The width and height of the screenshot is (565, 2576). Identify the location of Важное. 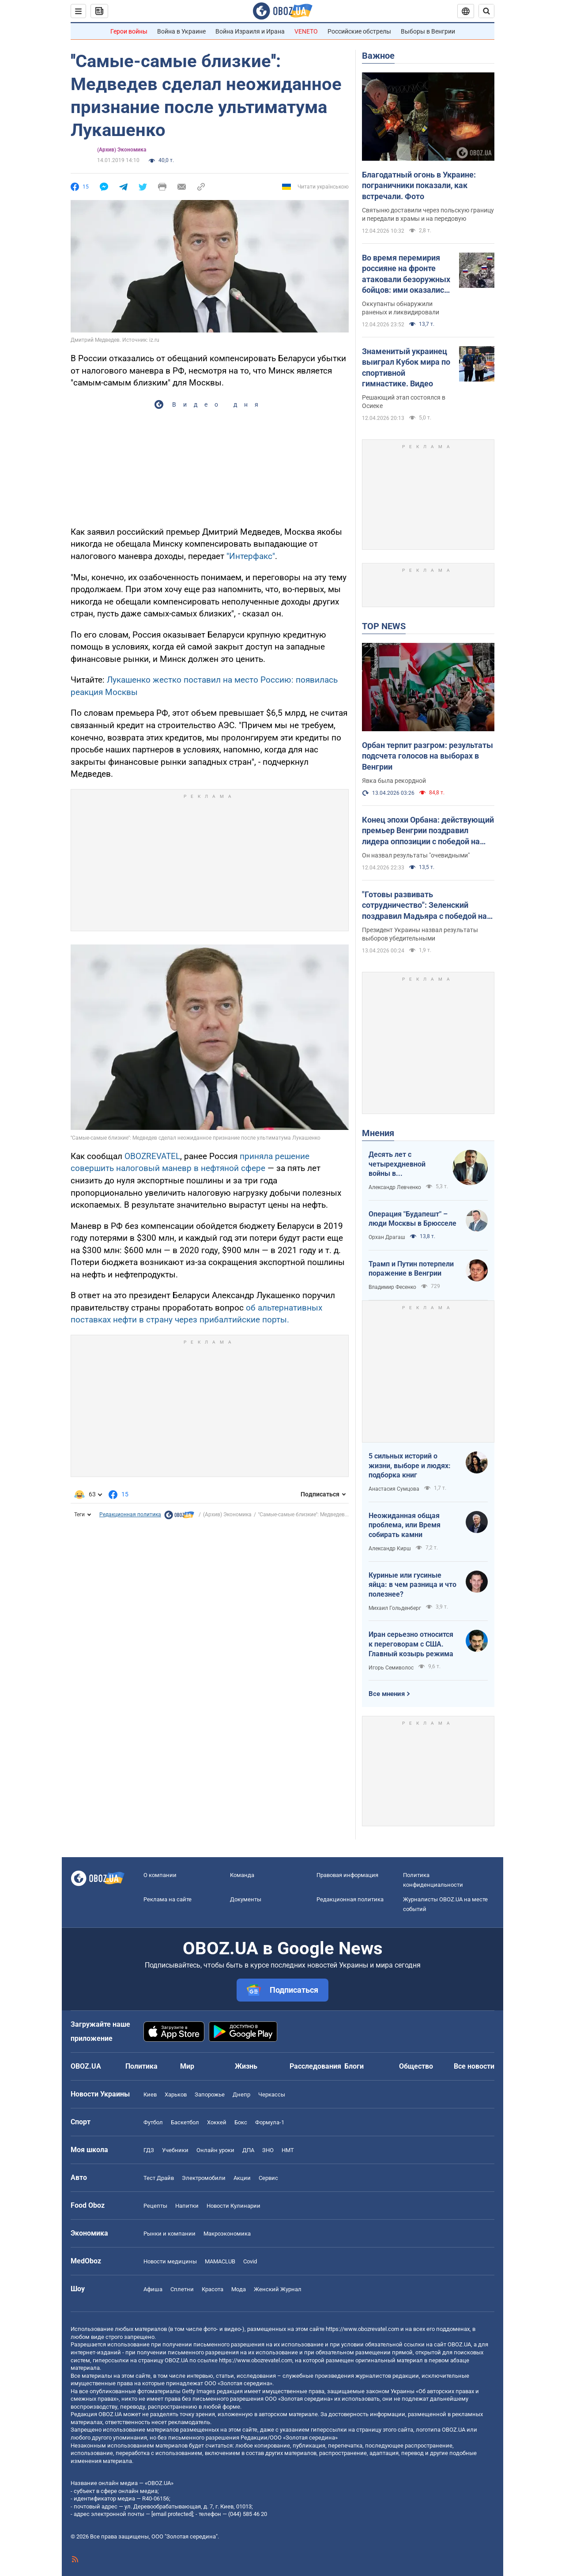
(378, 55).